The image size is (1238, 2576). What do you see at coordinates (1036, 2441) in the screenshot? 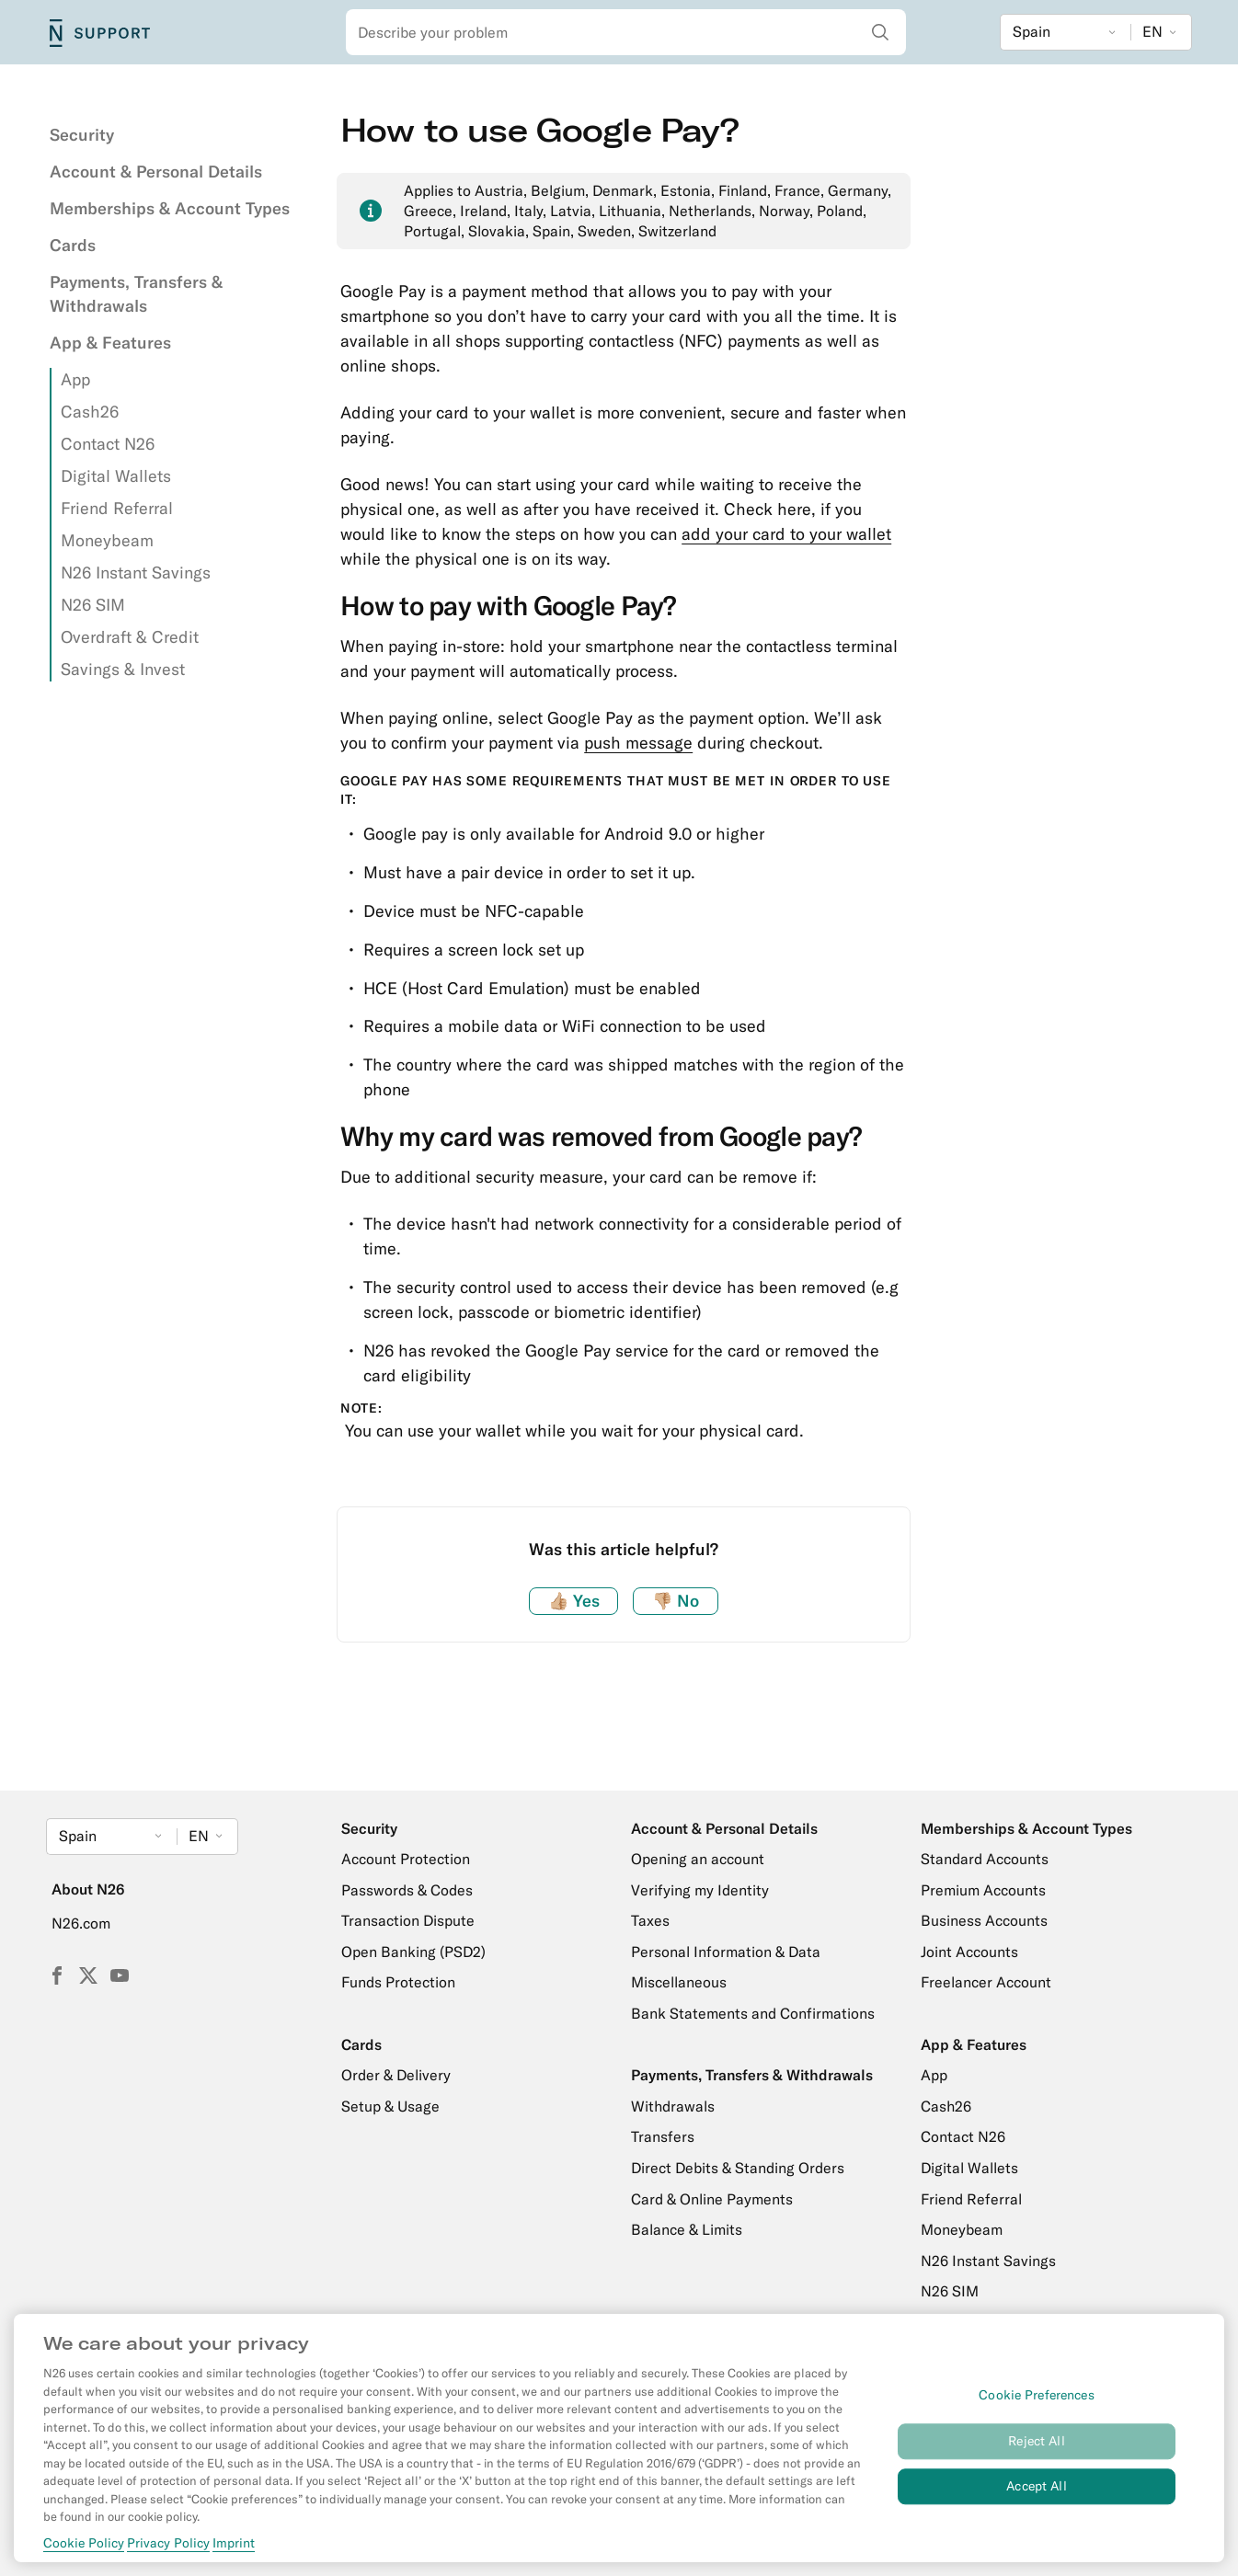
I see `Reject All` at bounding box center [1036, 2441].